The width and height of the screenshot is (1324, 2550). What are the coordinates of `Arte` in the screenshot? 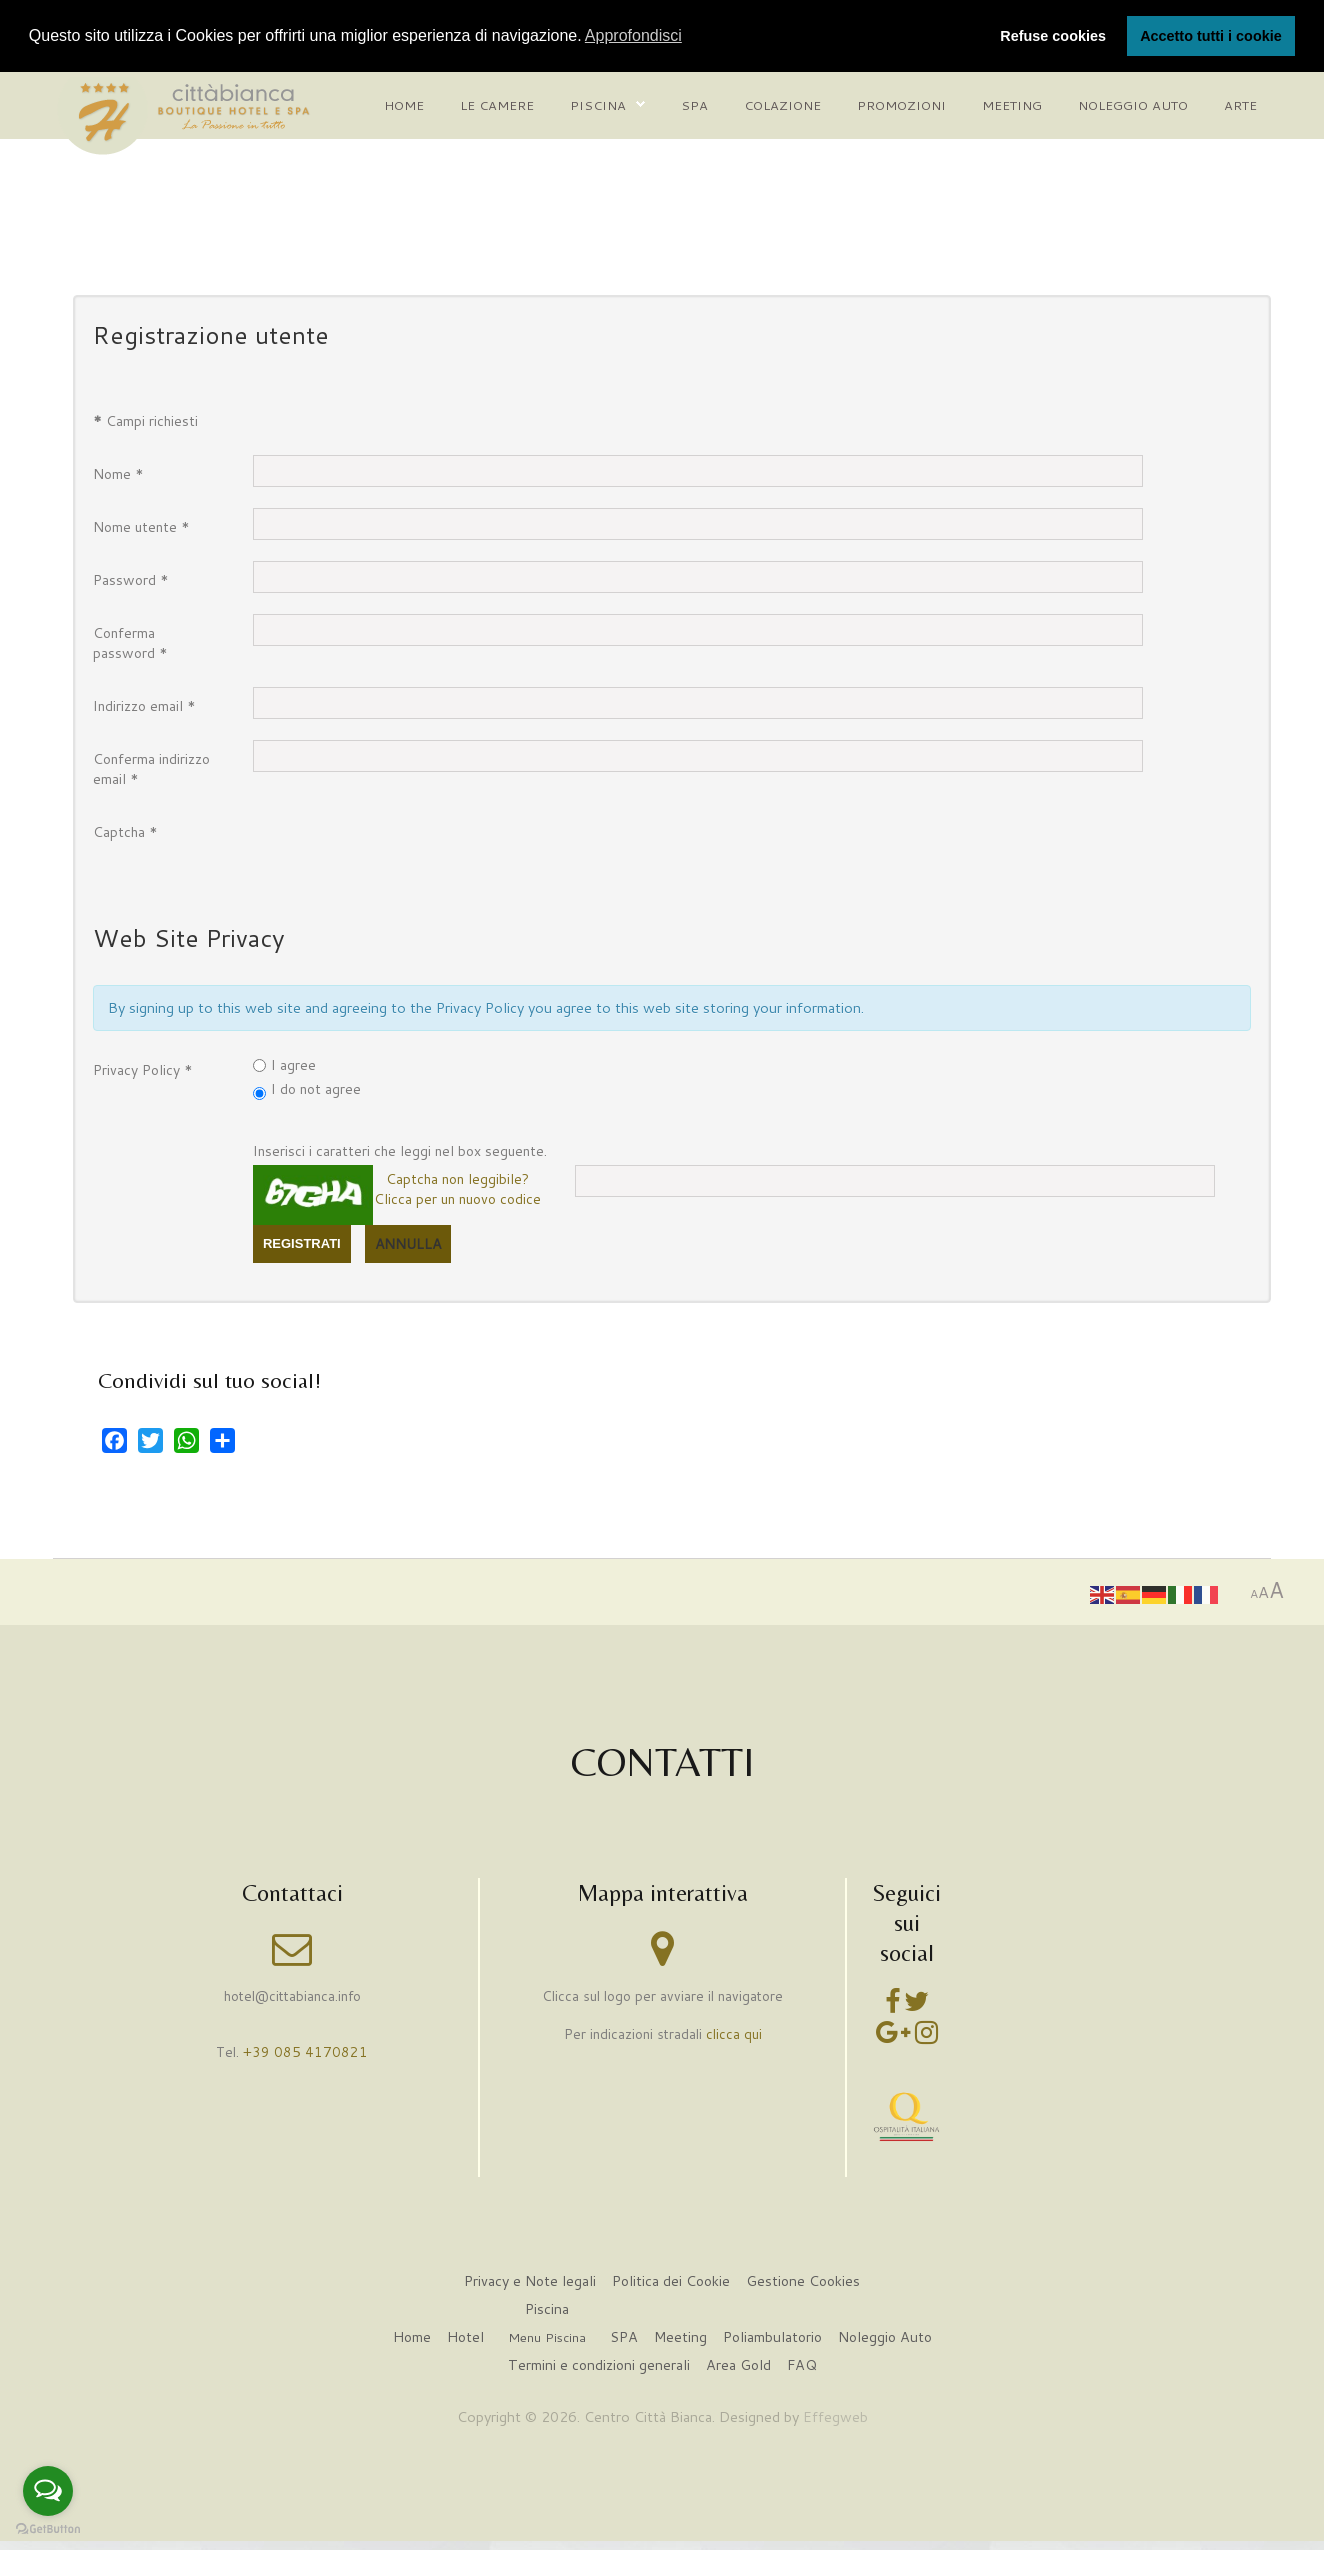 It's located at (1240, 104).